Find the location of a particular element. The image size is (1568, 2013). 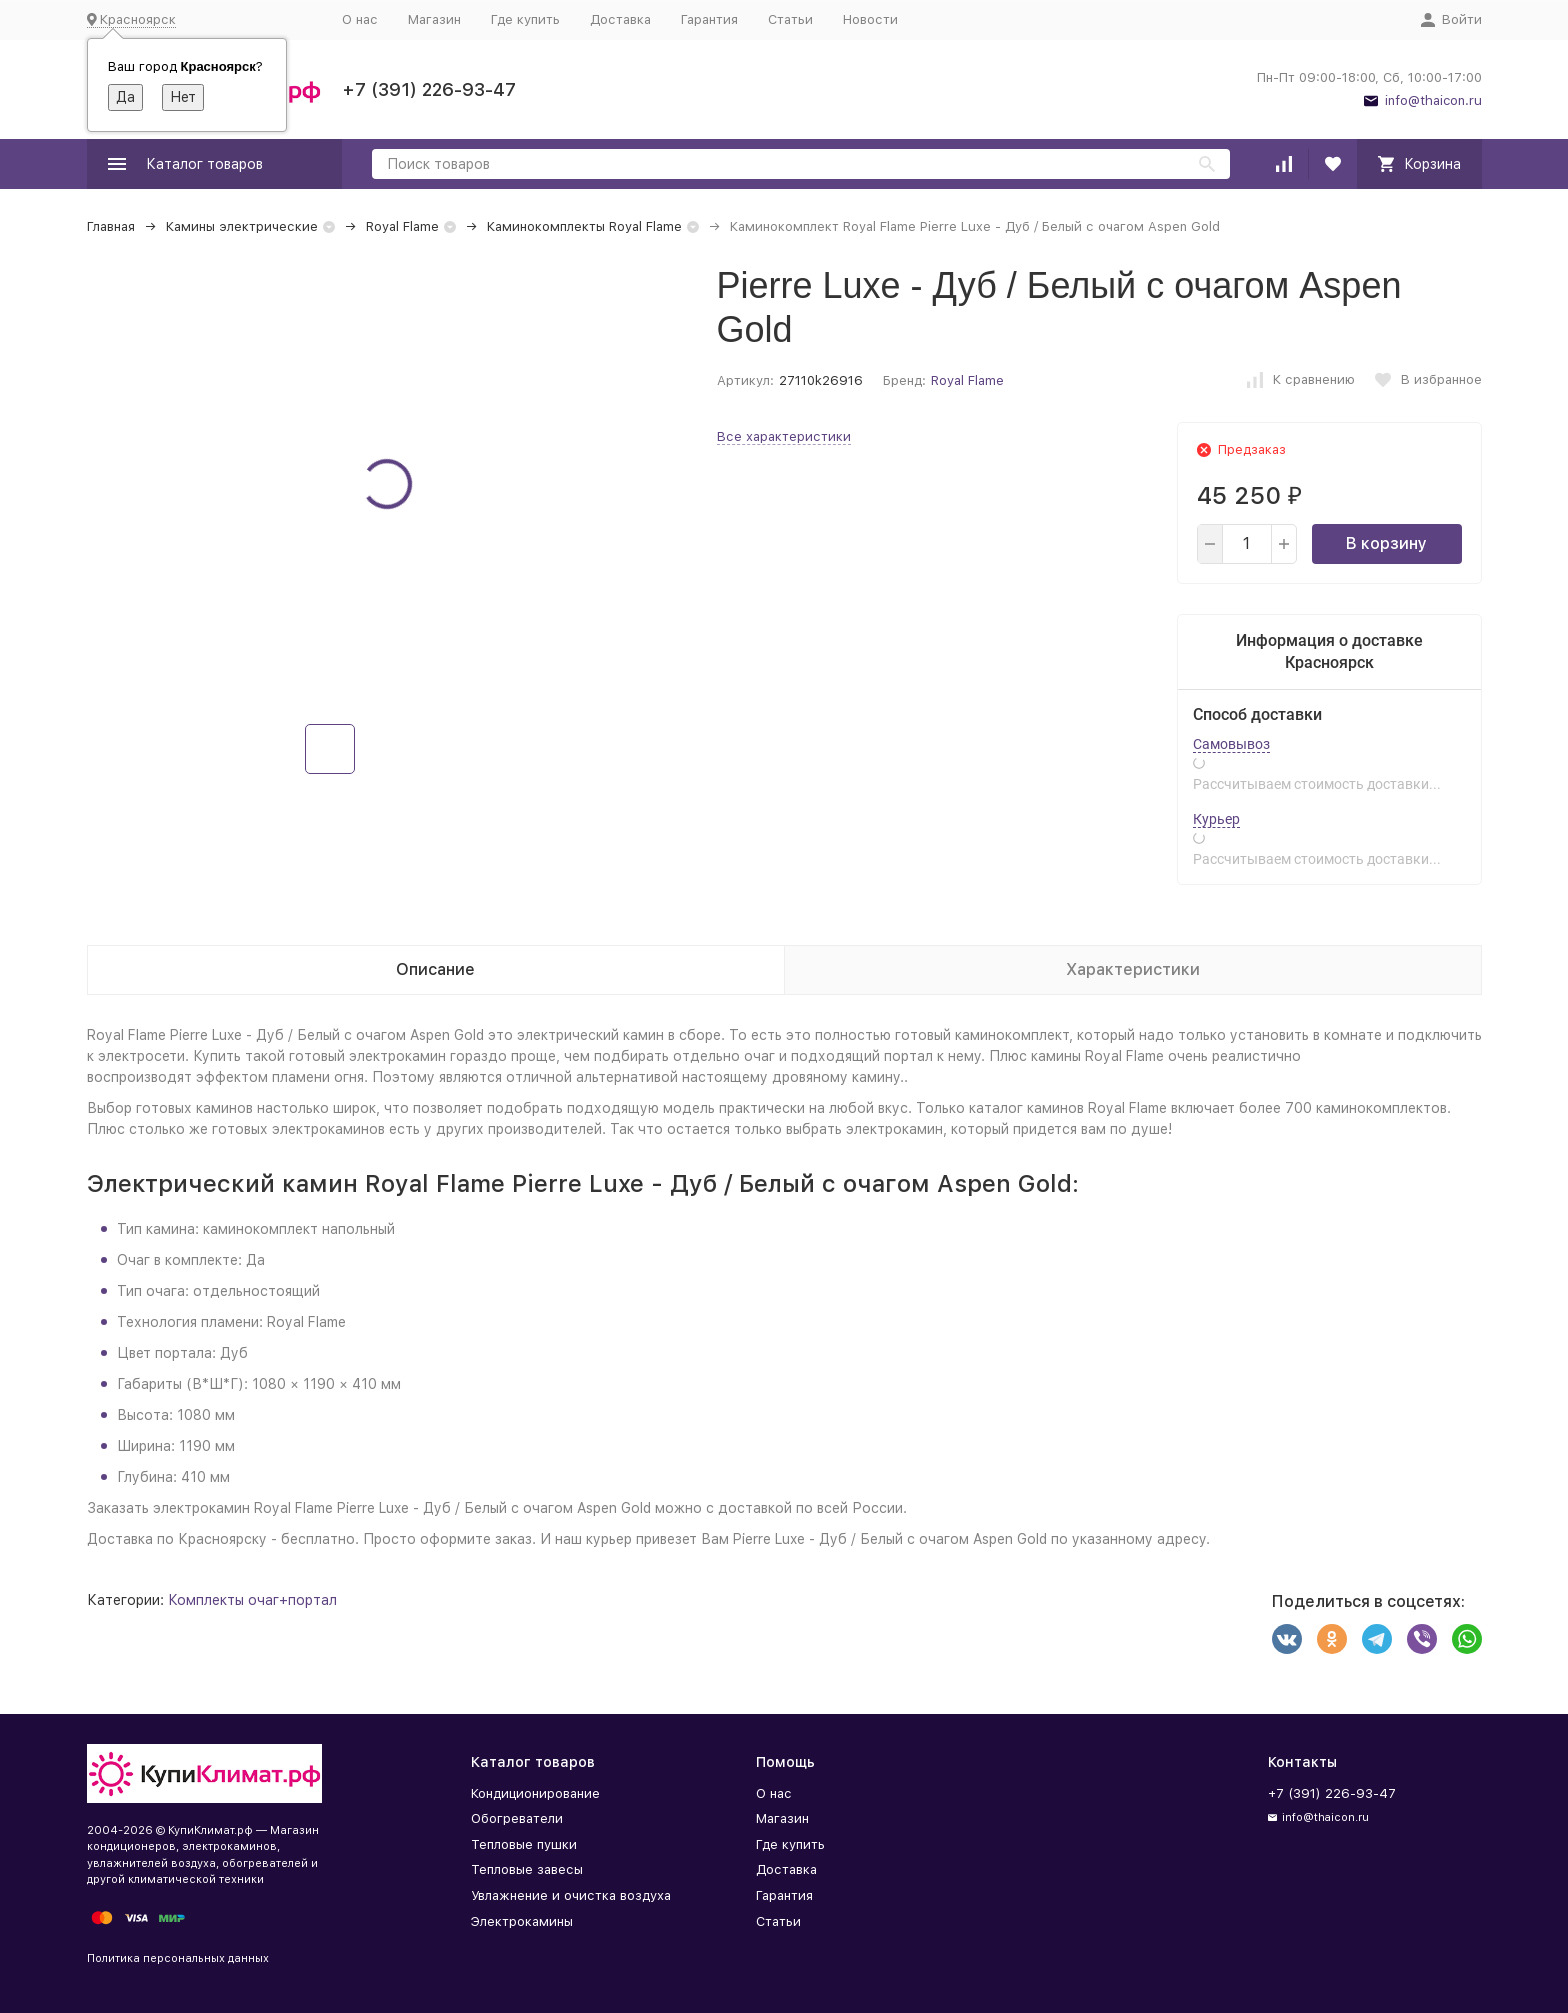

Камины электрические is located at coordinates (242, 226).